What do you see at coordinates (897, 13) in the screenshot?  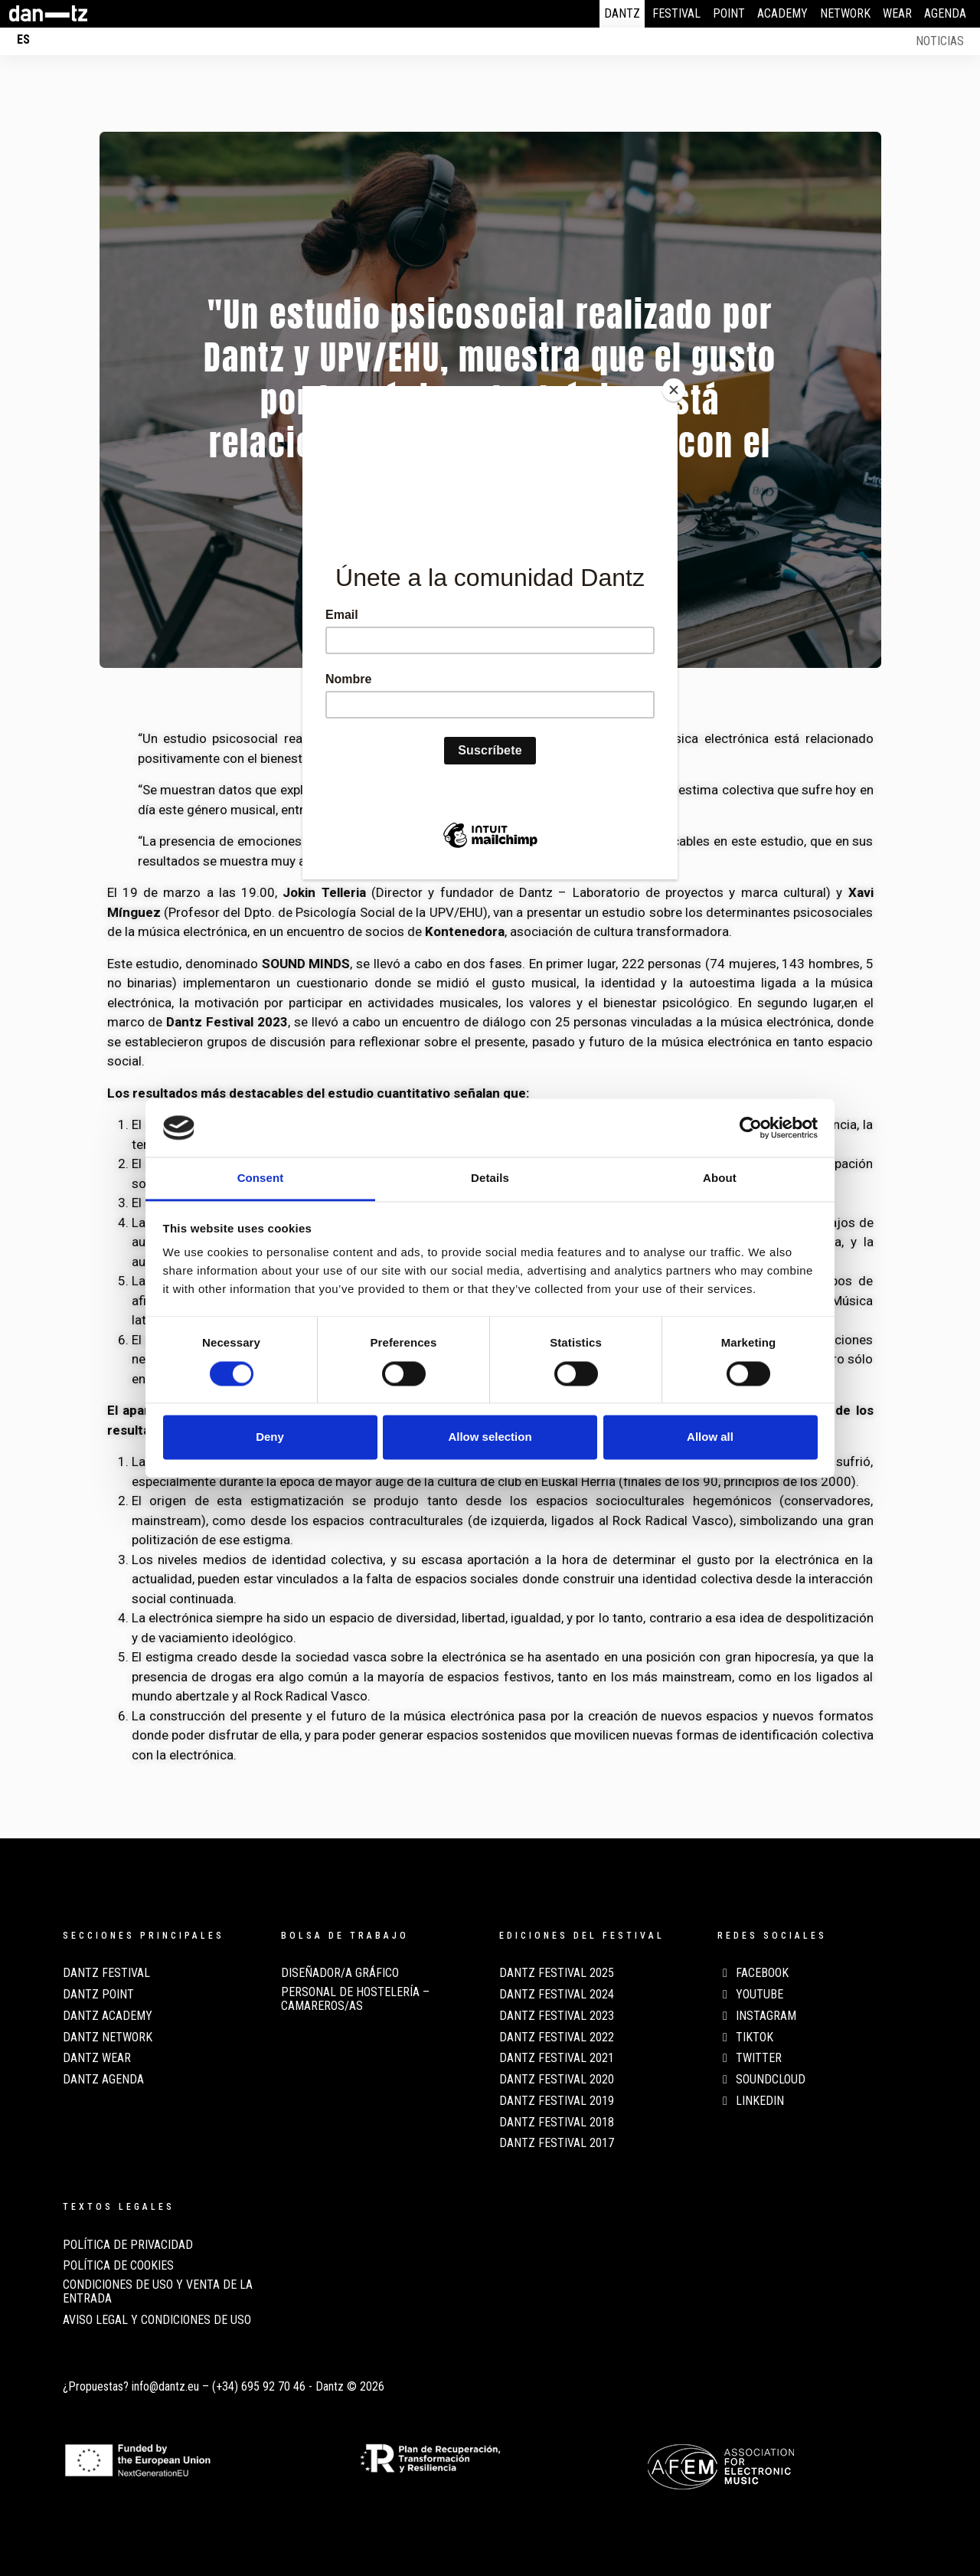 I see `Wear` at bounding box center [897, 13].